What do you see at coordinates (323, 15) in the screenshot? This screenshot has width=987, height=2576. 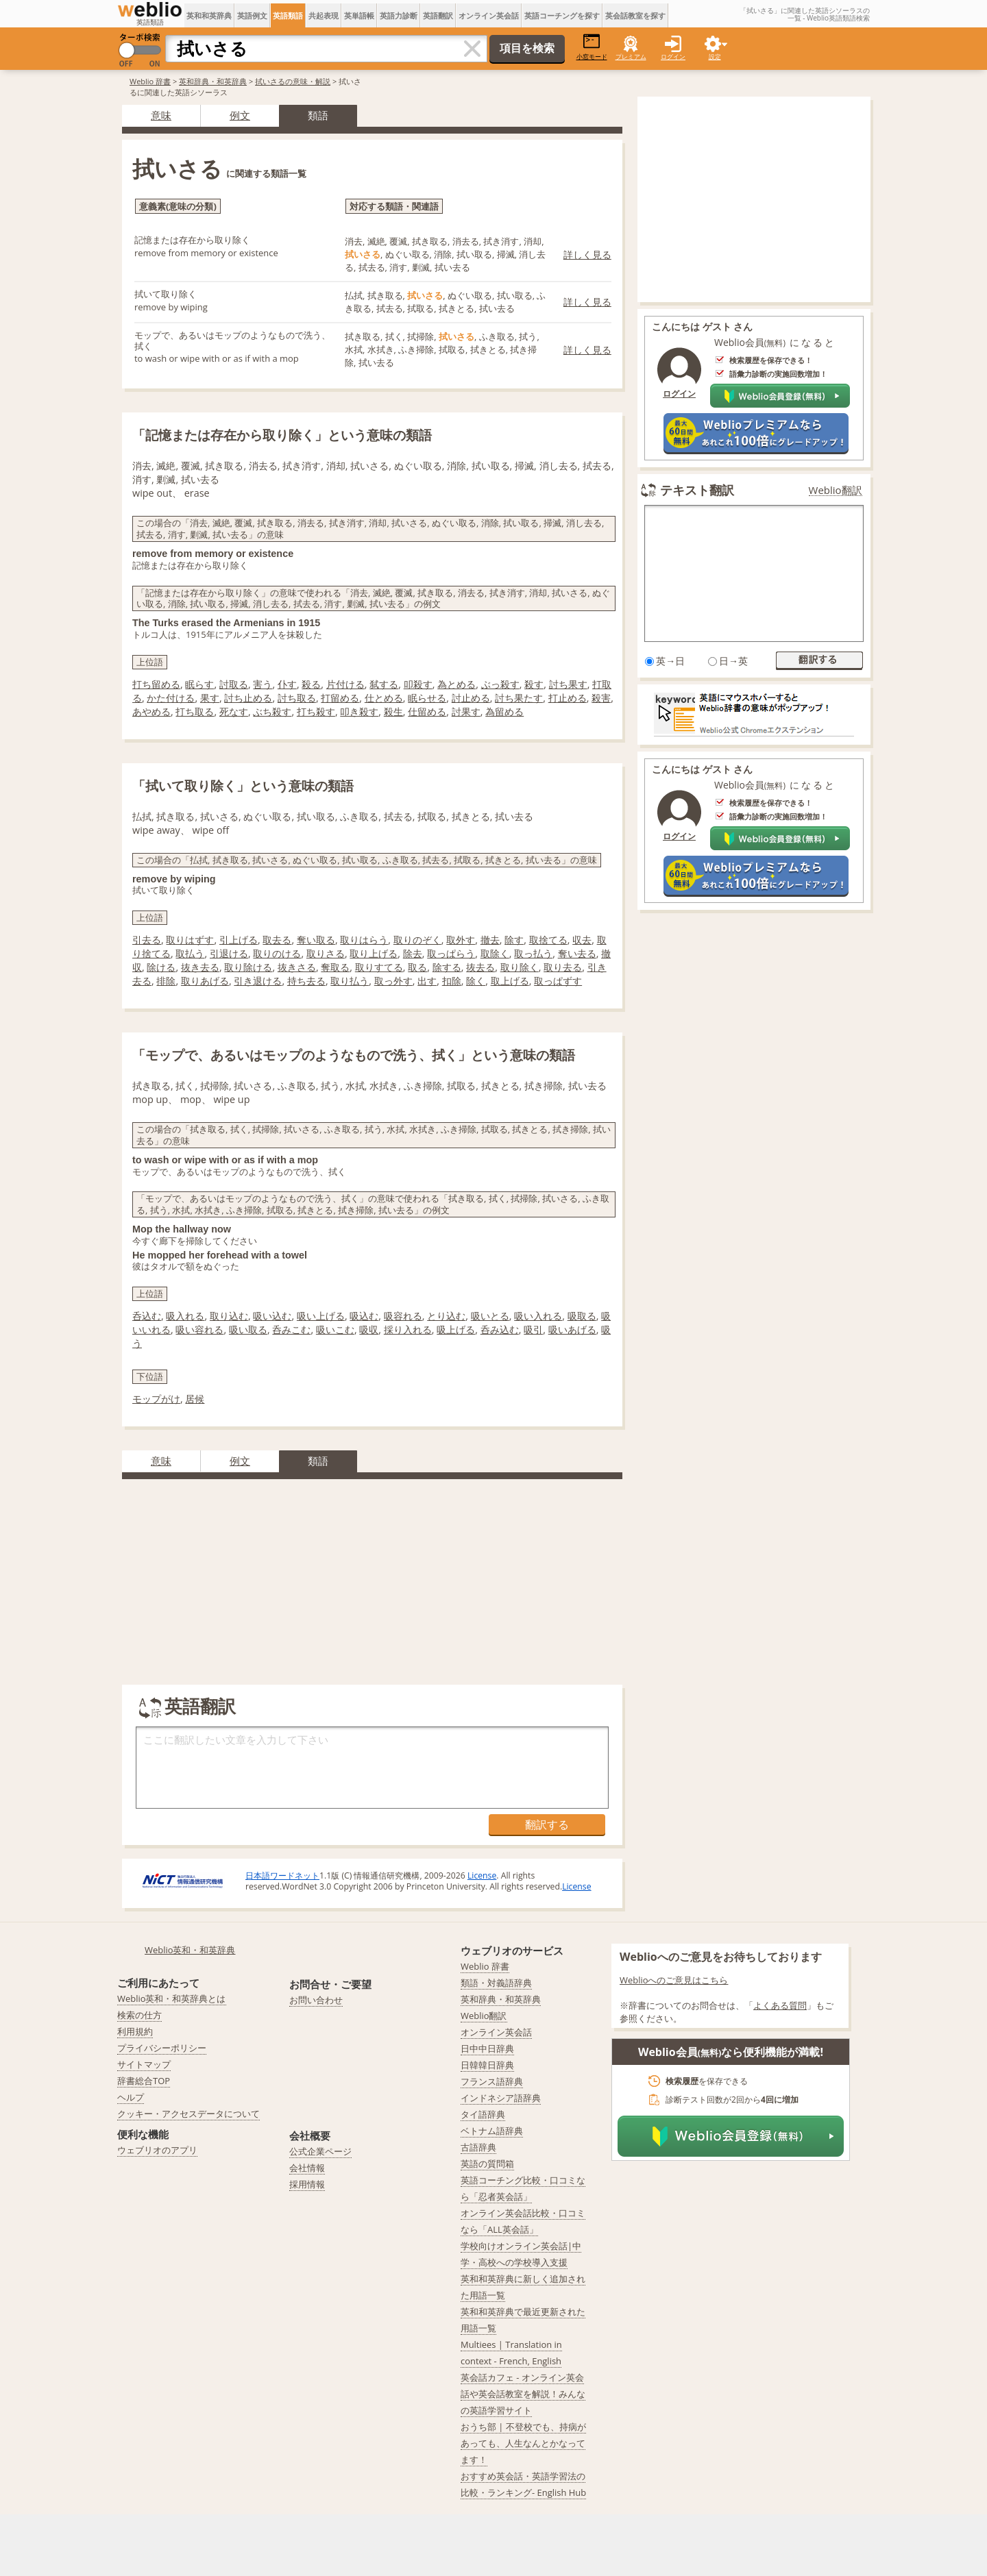 I see `共起表現` at bounding box center [323, 15].